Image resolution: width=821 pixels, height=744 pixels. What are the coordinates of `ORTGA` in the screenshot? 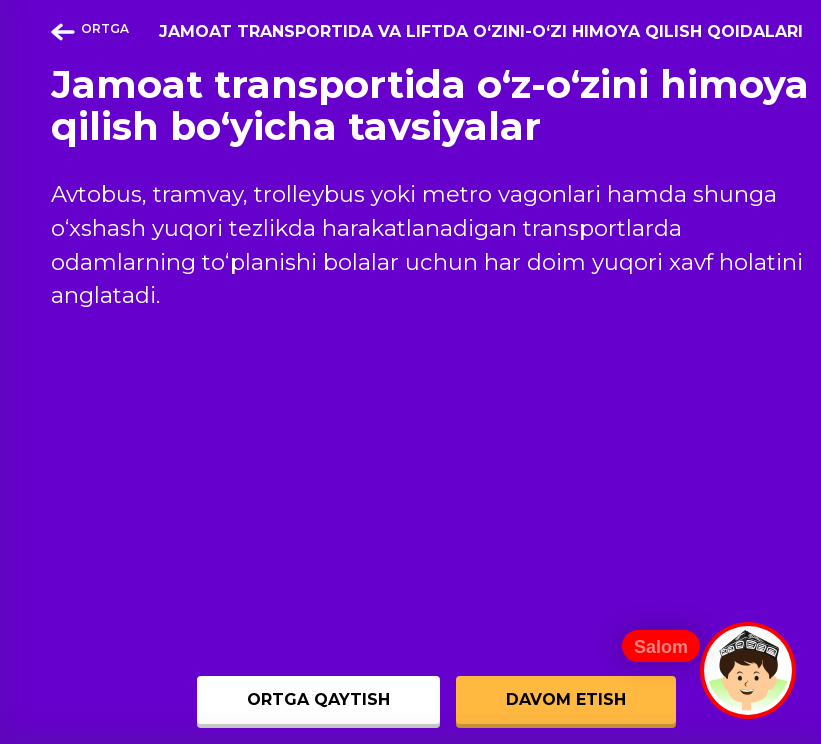 It's located at (90, 31).